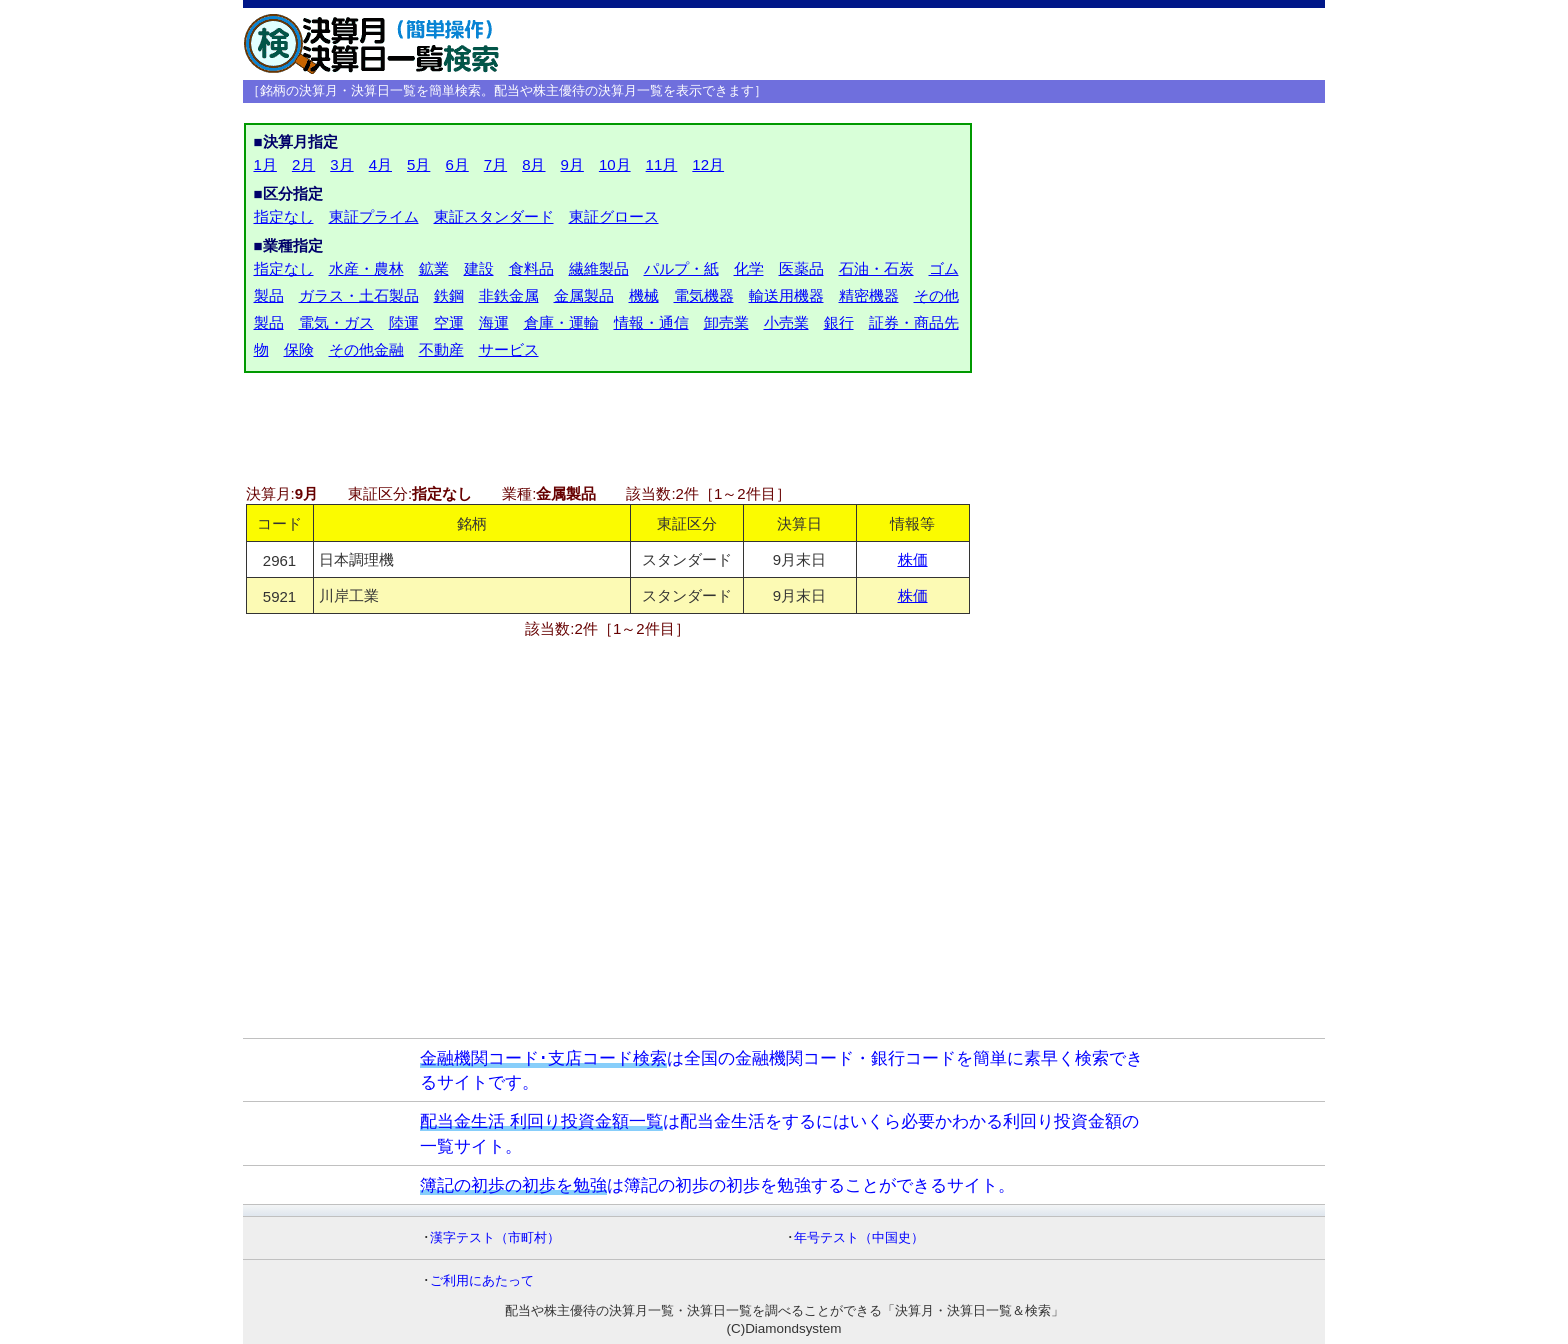 The width and height of the screenshot is (1568, 1344). Describe the element at coordinates (303, 164) in the screenshot. I see `2月` at that location.